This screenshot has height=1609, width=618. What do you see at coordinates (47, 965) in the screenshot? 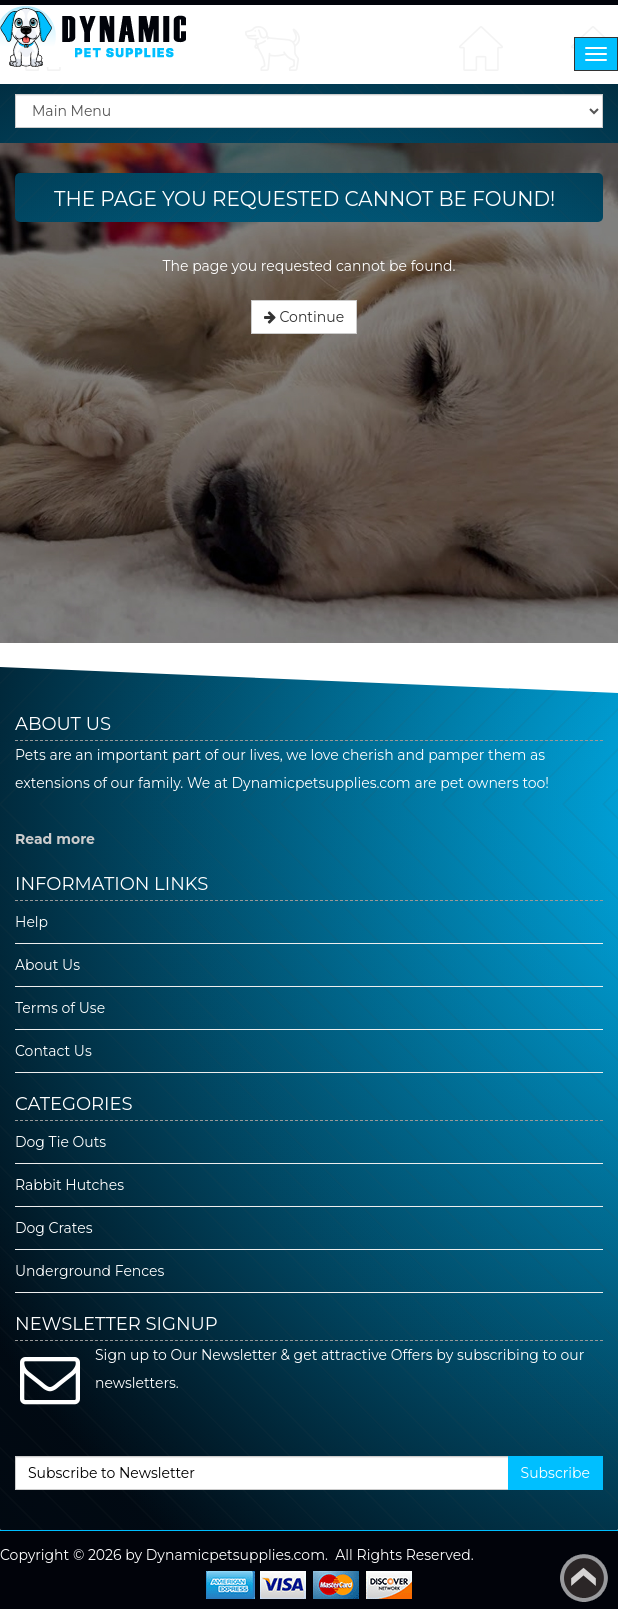
I see `About Us` at bounding box center [47, 965].